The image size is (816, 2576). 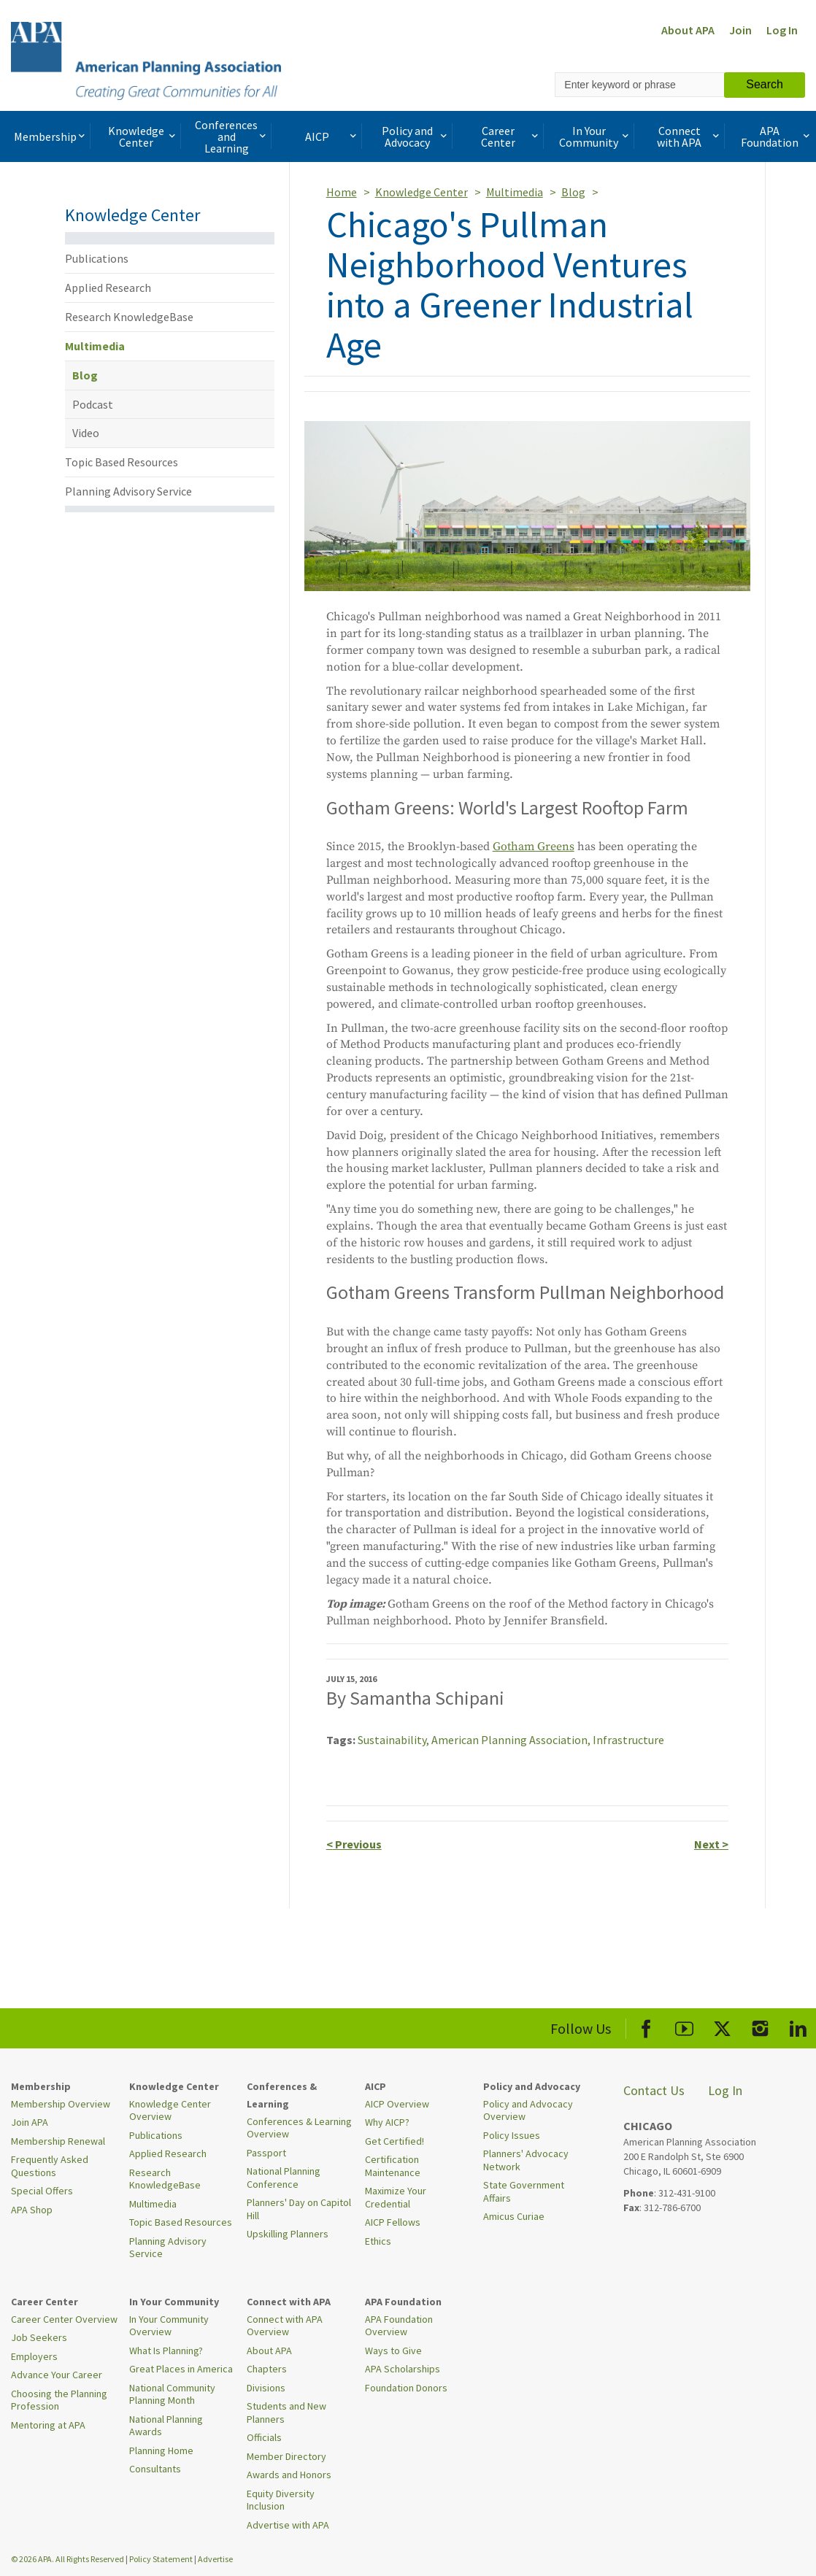 What do you see at coordinates (764, 84) in the screenshot?
I see `Search` at bounding box center [764, 84].